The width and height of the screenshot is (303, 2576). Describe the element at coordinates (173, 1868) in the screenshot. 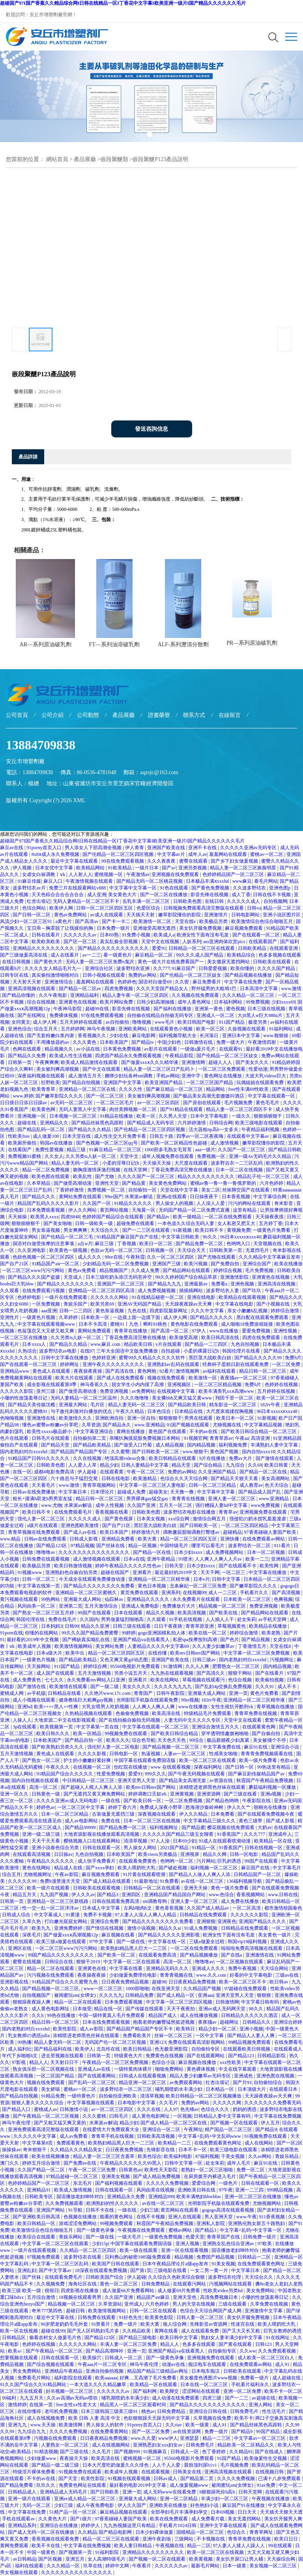

I see `国产破处视频` at that location.